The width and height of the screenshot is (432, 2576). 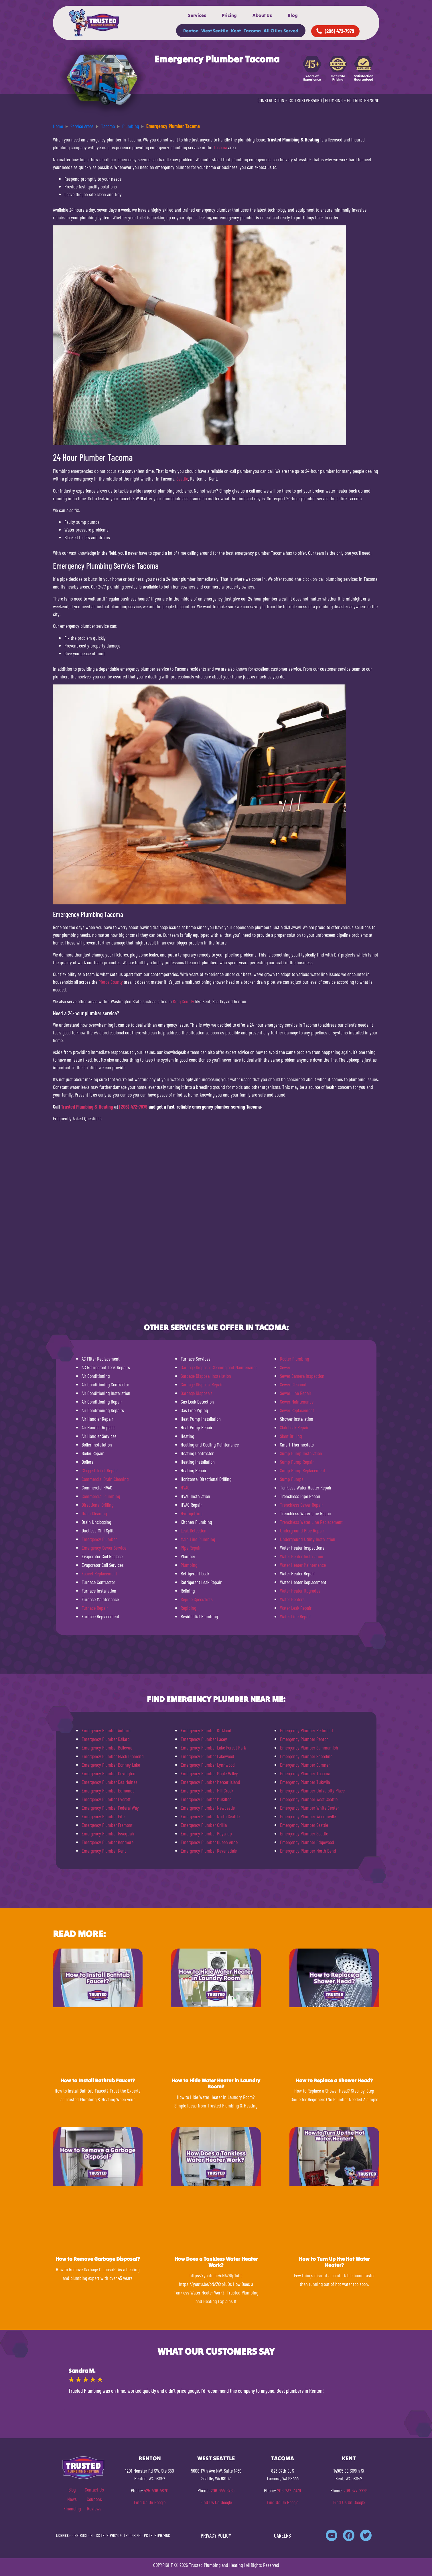 What do you see at coordinates (99, 1539) in the screenshot?
I see `Emergency Plumber` at bounding box center [99, 1539].